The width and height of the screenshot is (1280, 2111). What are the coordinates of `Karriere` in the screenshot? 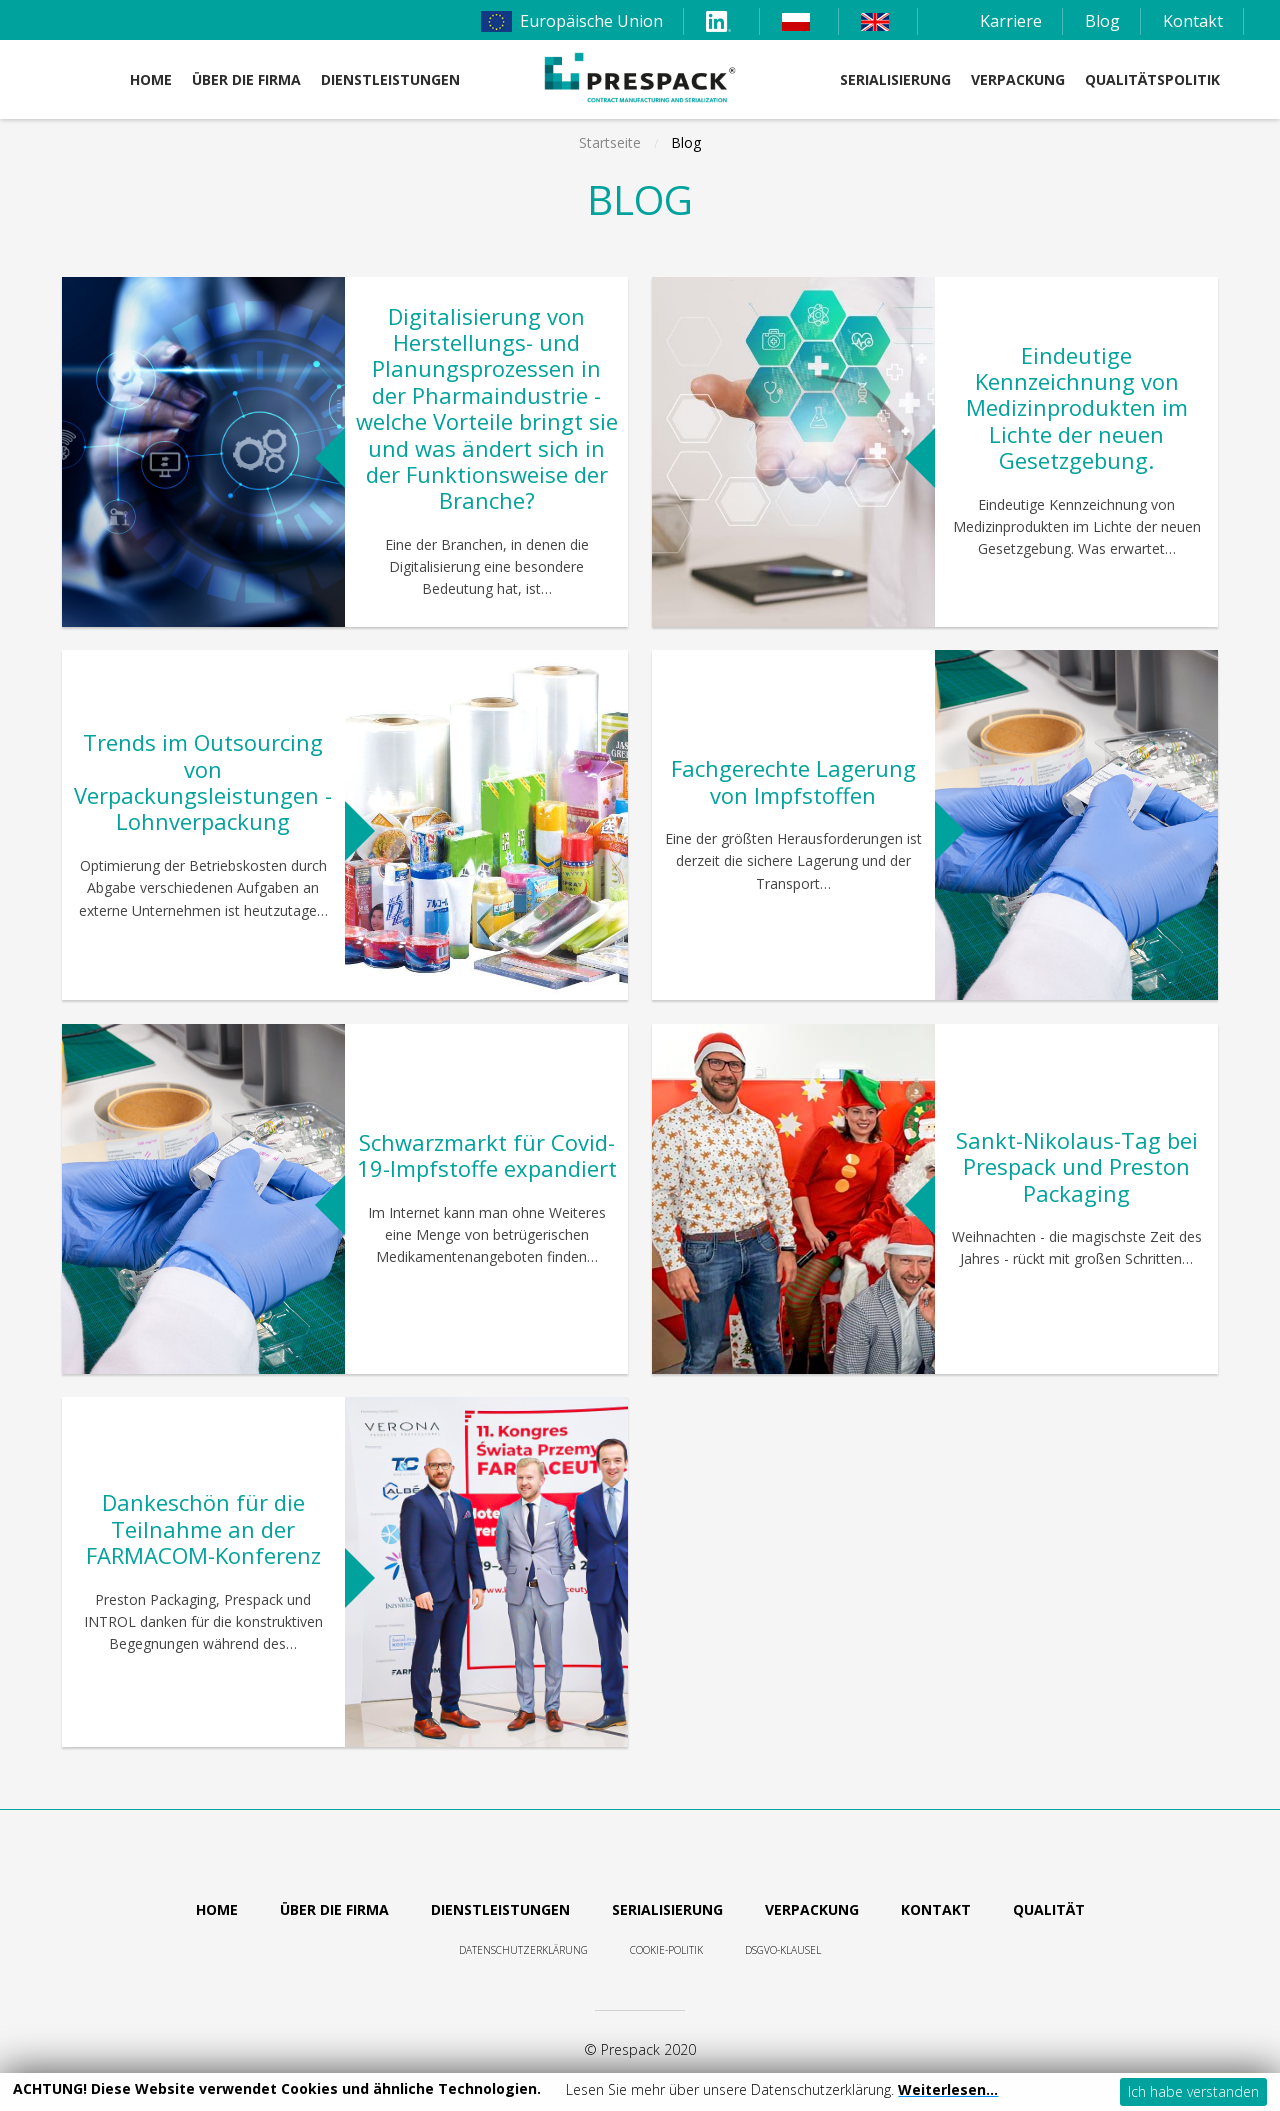 It's located at (1011, 21).